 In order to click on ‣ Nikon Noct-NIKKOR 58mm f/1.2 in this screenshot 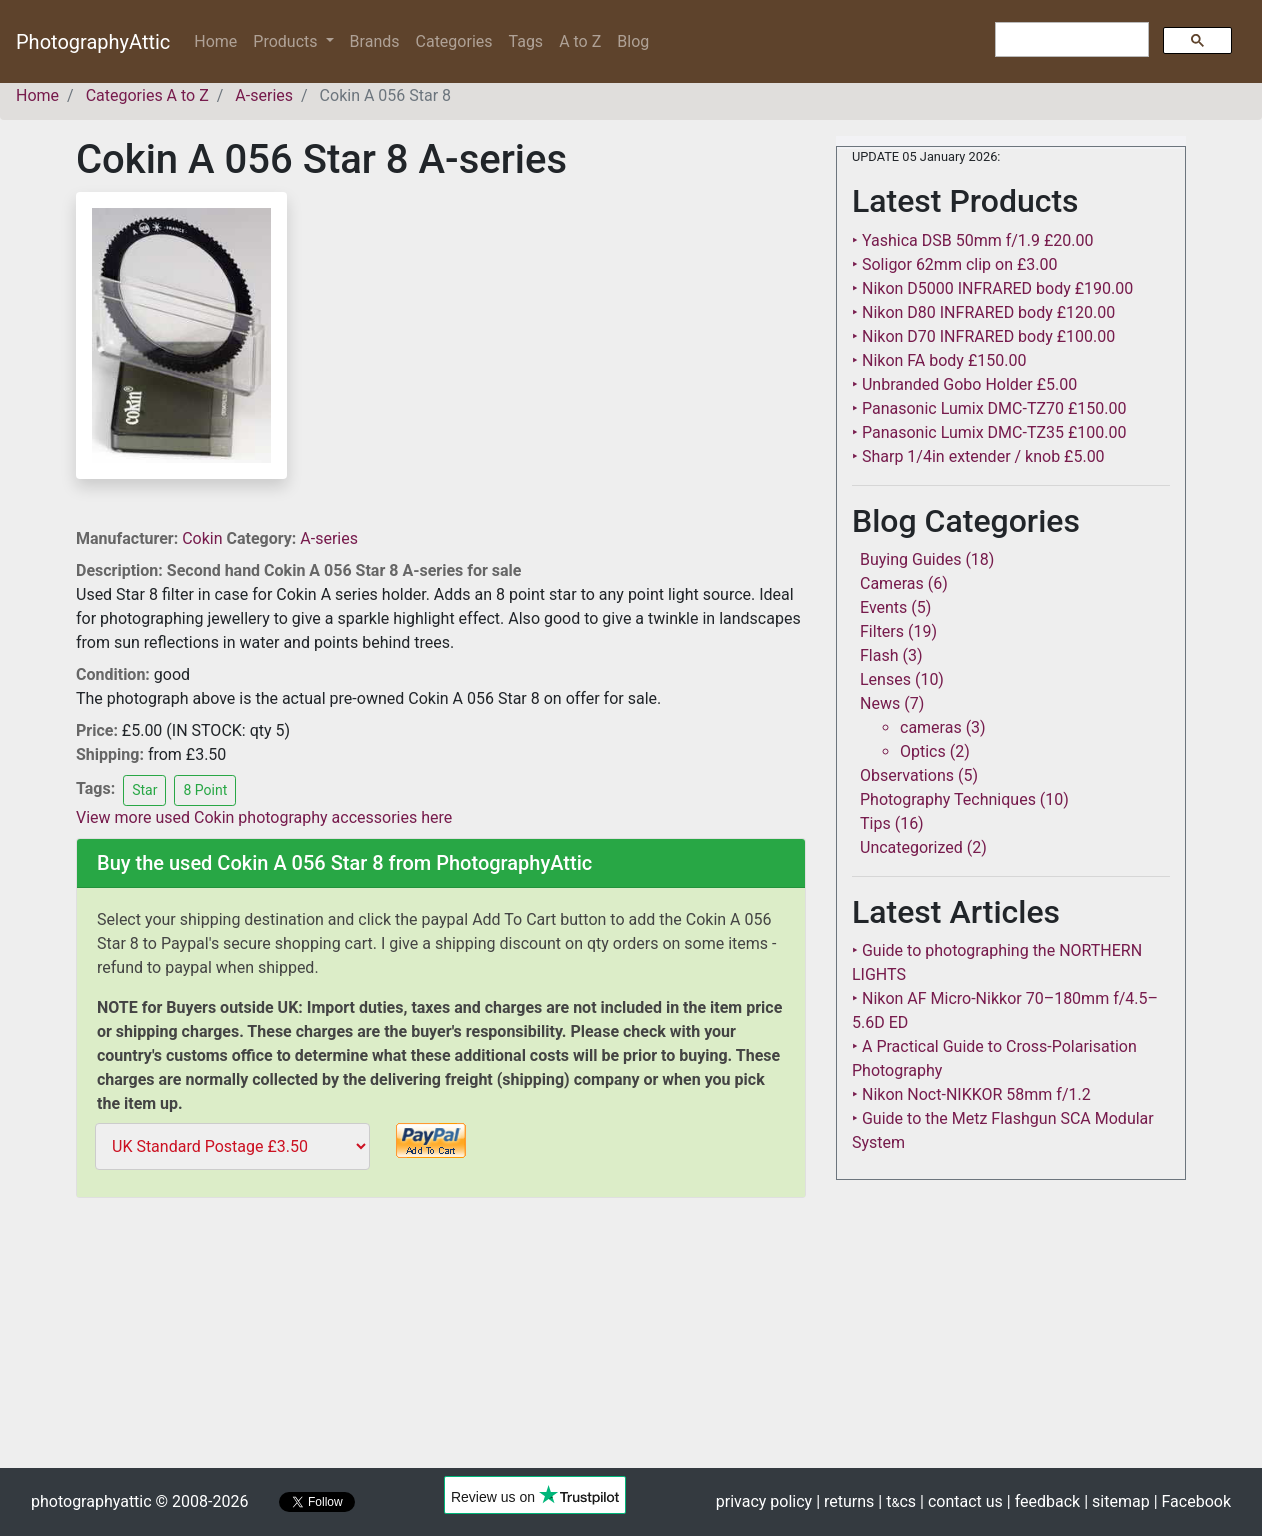, I will do `click(971, 1094)`.